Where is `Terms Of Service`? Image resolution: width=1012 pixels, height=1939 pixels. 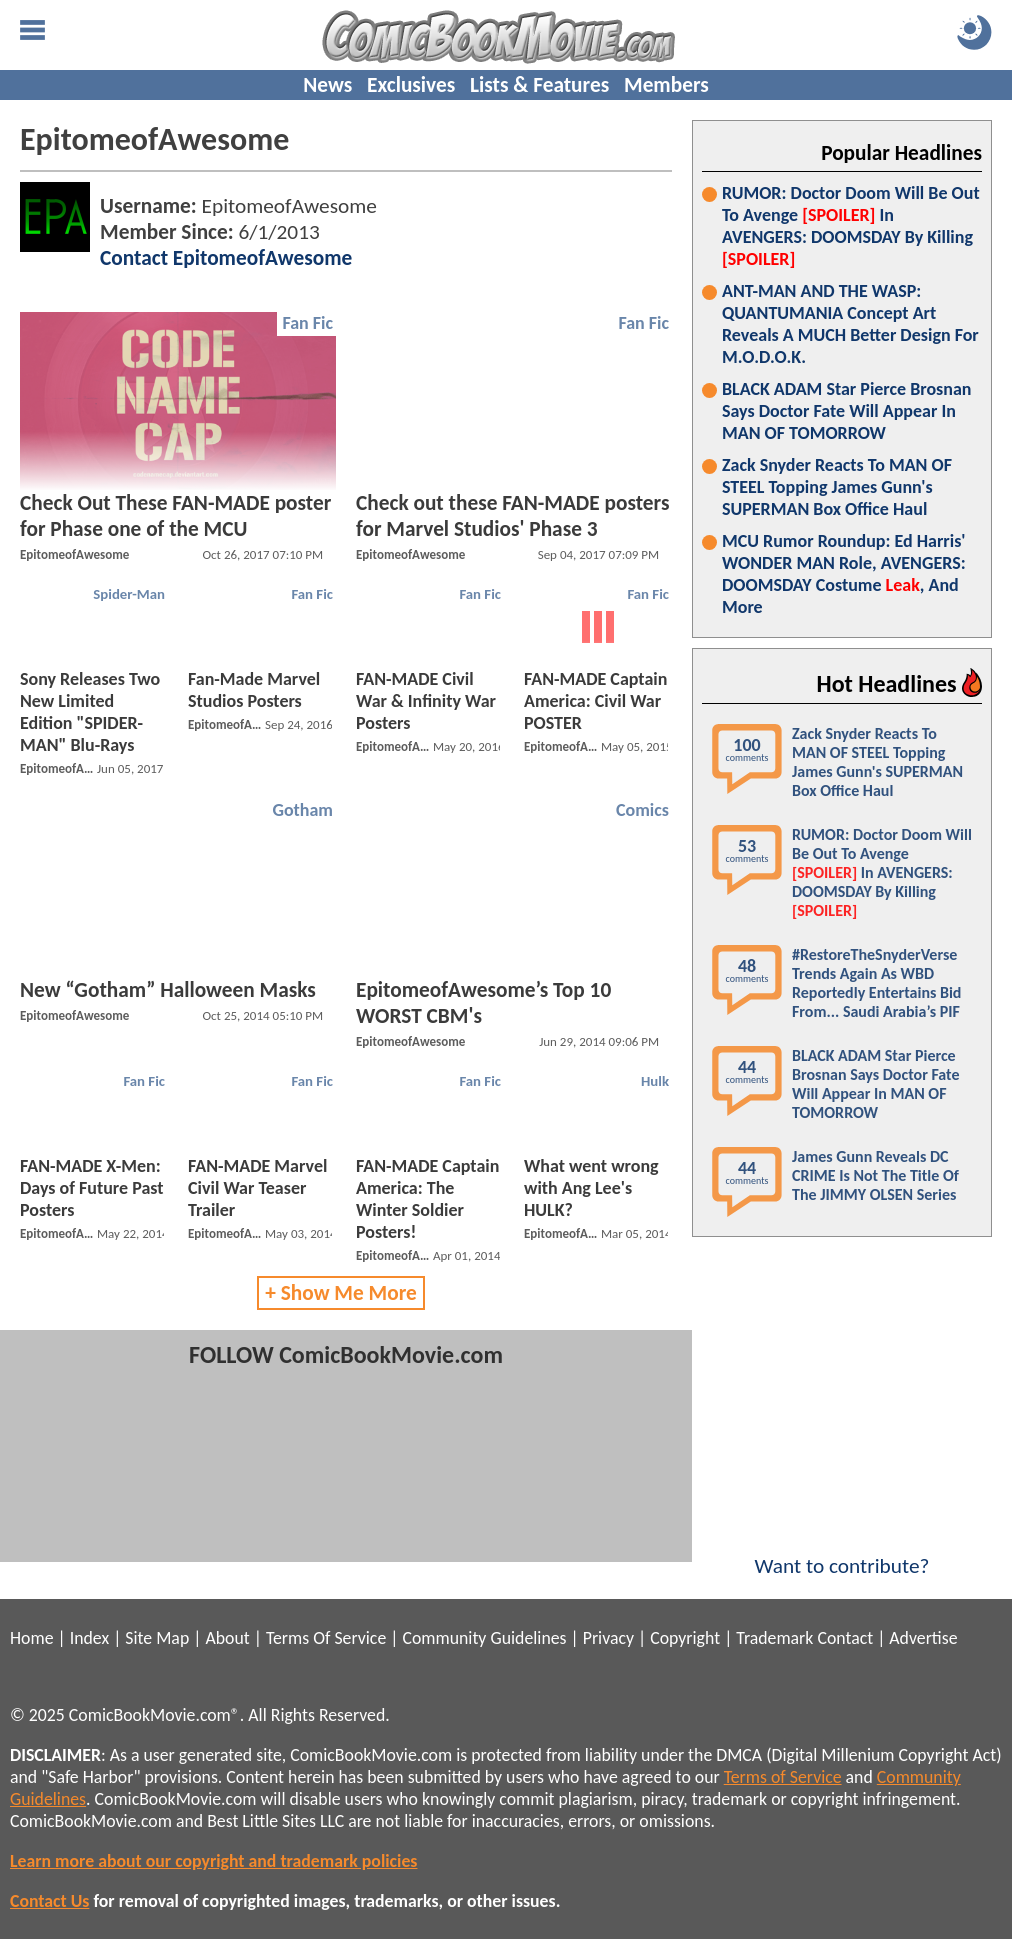
Terms Of Service is located at coordinates (326, 1638).